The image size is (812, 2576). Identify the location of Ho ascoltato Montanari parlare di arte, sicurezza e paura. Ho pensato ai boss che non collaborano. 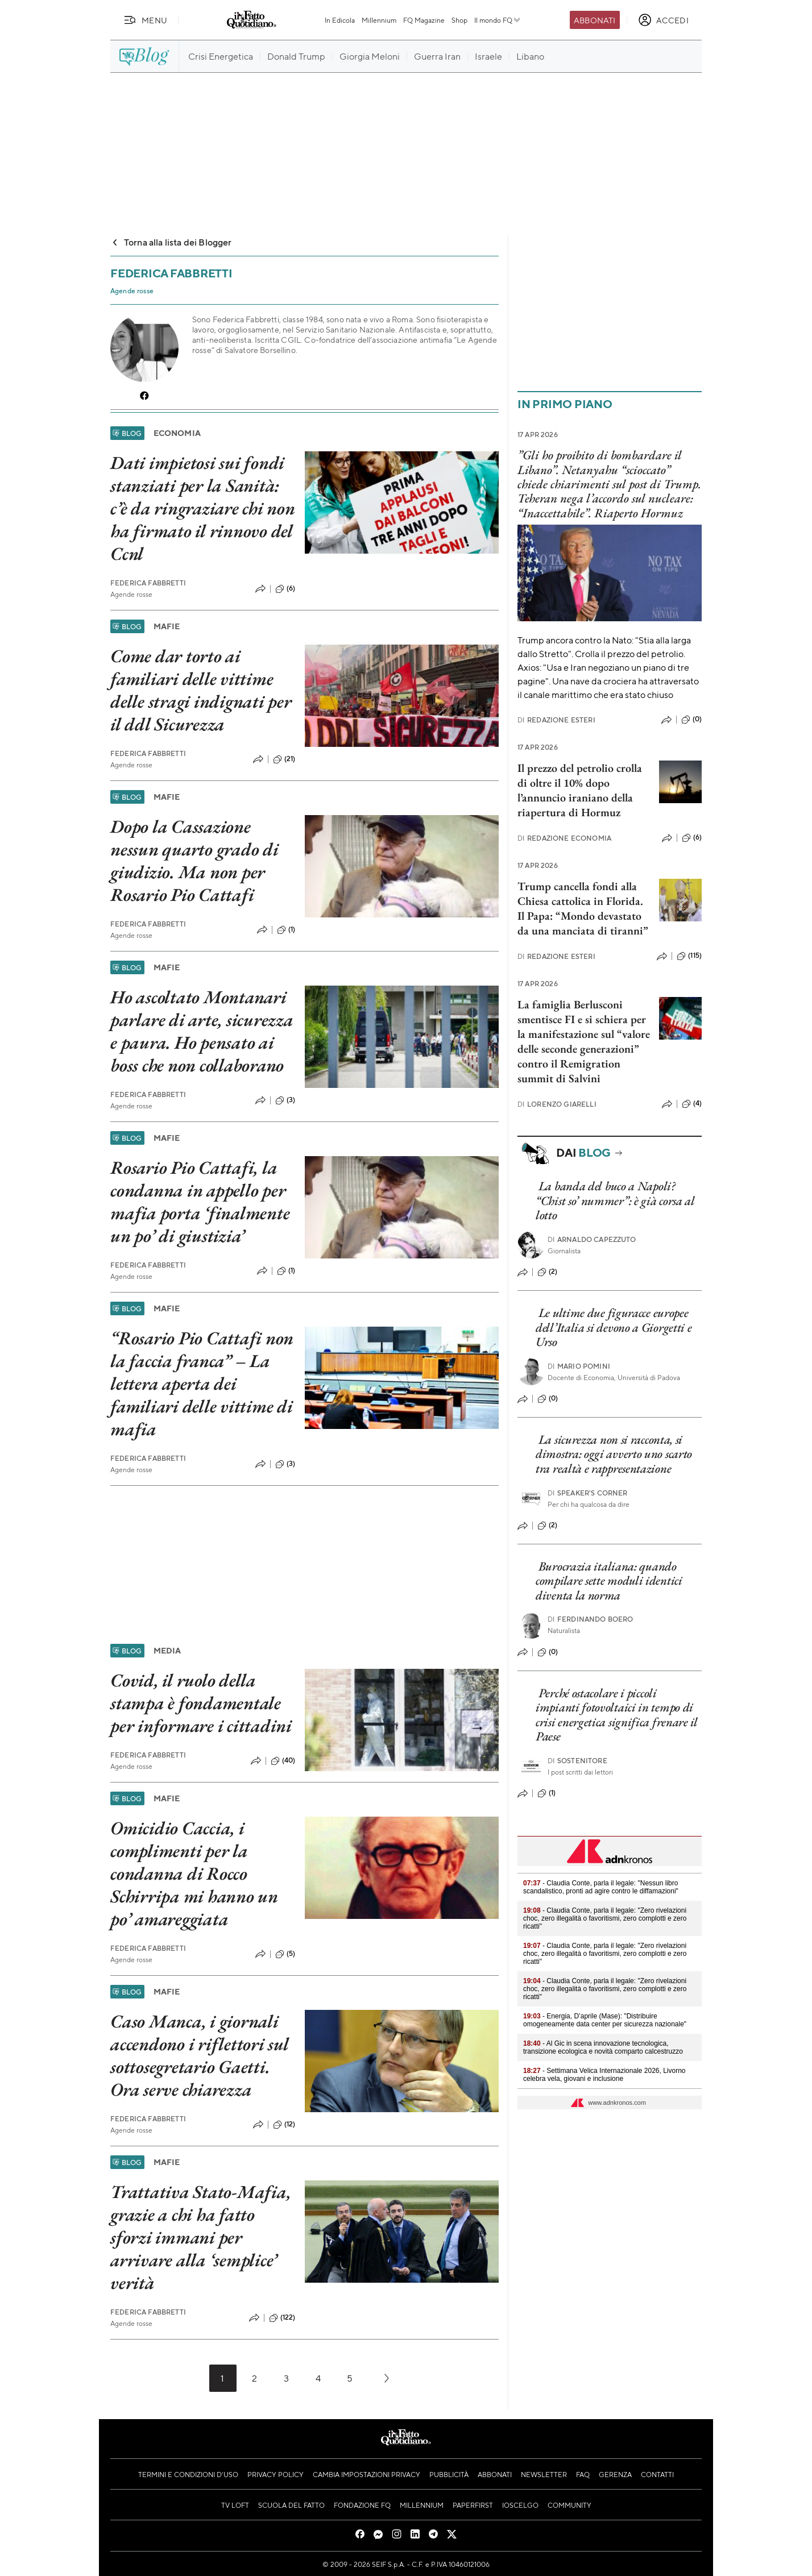
(201, 1031).